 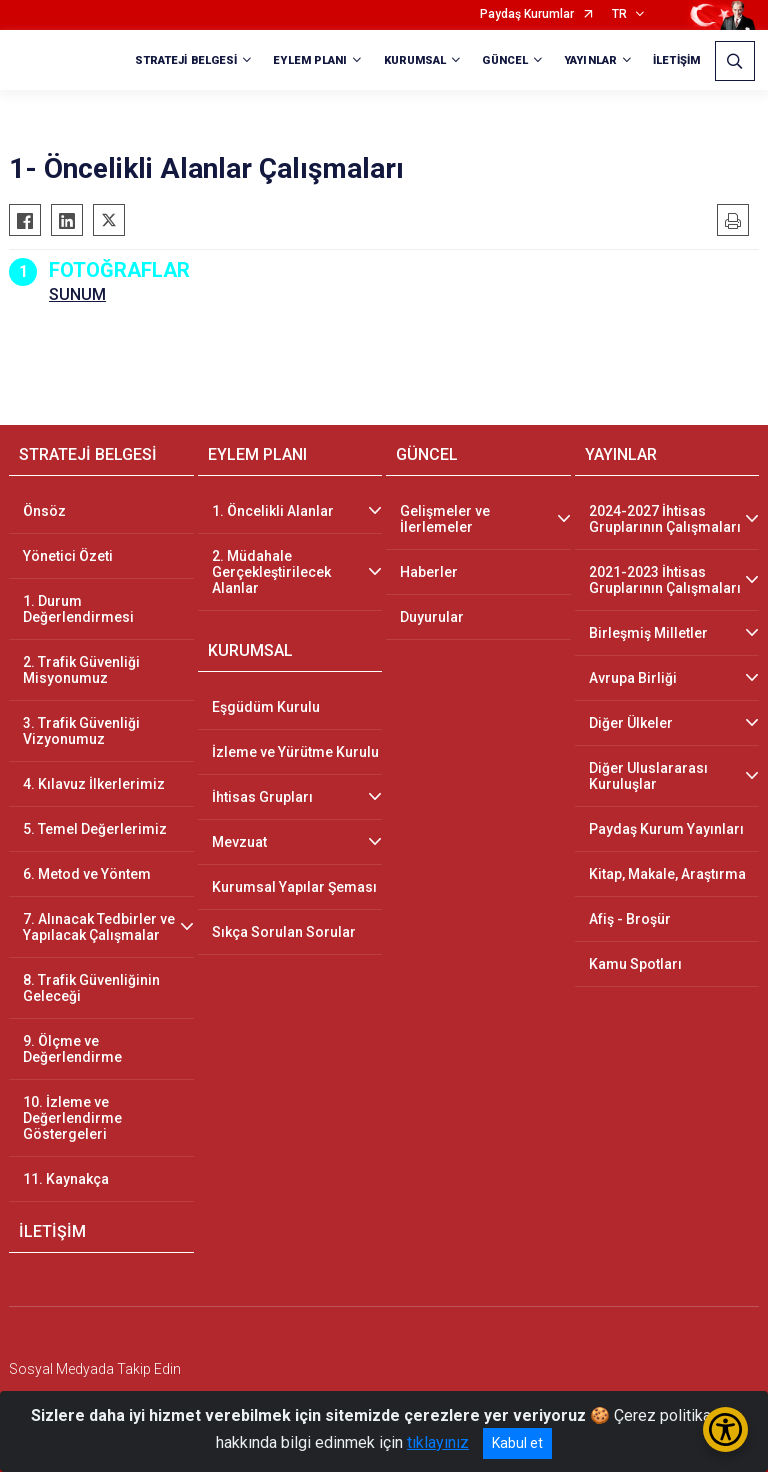 What do you see at coordinates (665, 580) in the screenshot?
I see `2021-2023 İhtisas Gruplarının Çalışmaları` at bounding box center [665, 580].